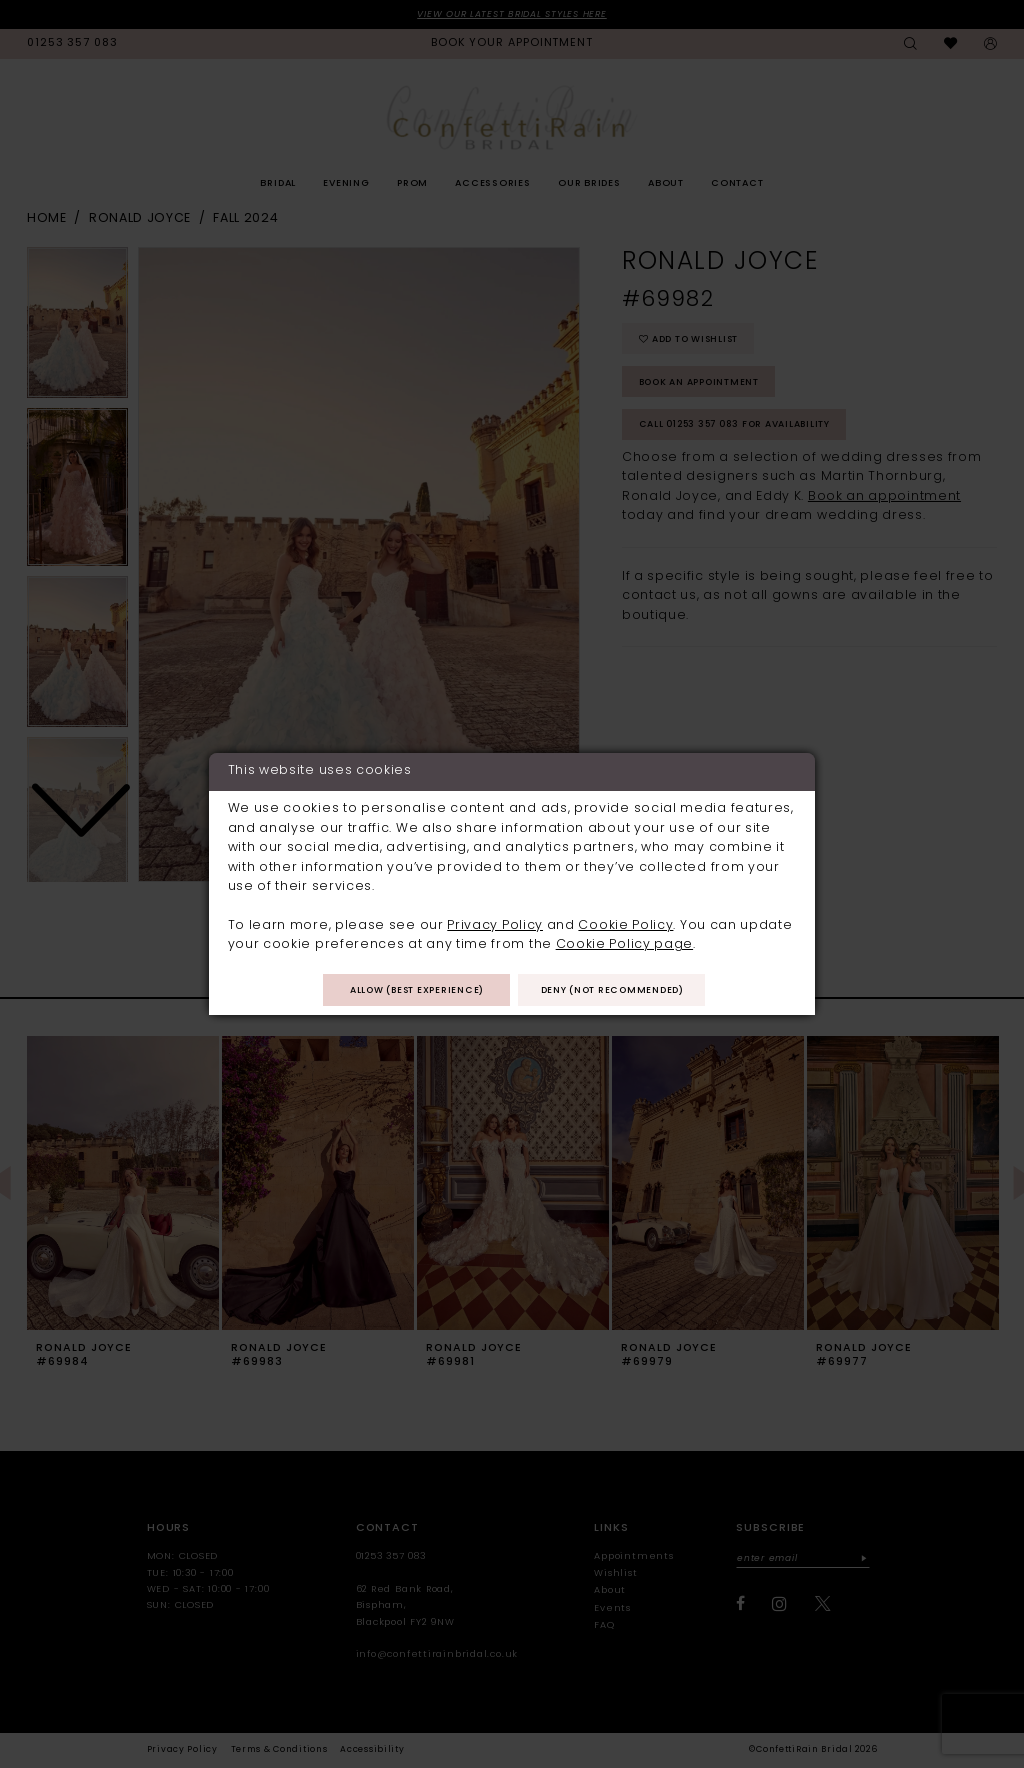  What do you see at coordinates (615, 991) in the screenshot?
I see `Deny (not recommended)` at bounding box center [615, 991].